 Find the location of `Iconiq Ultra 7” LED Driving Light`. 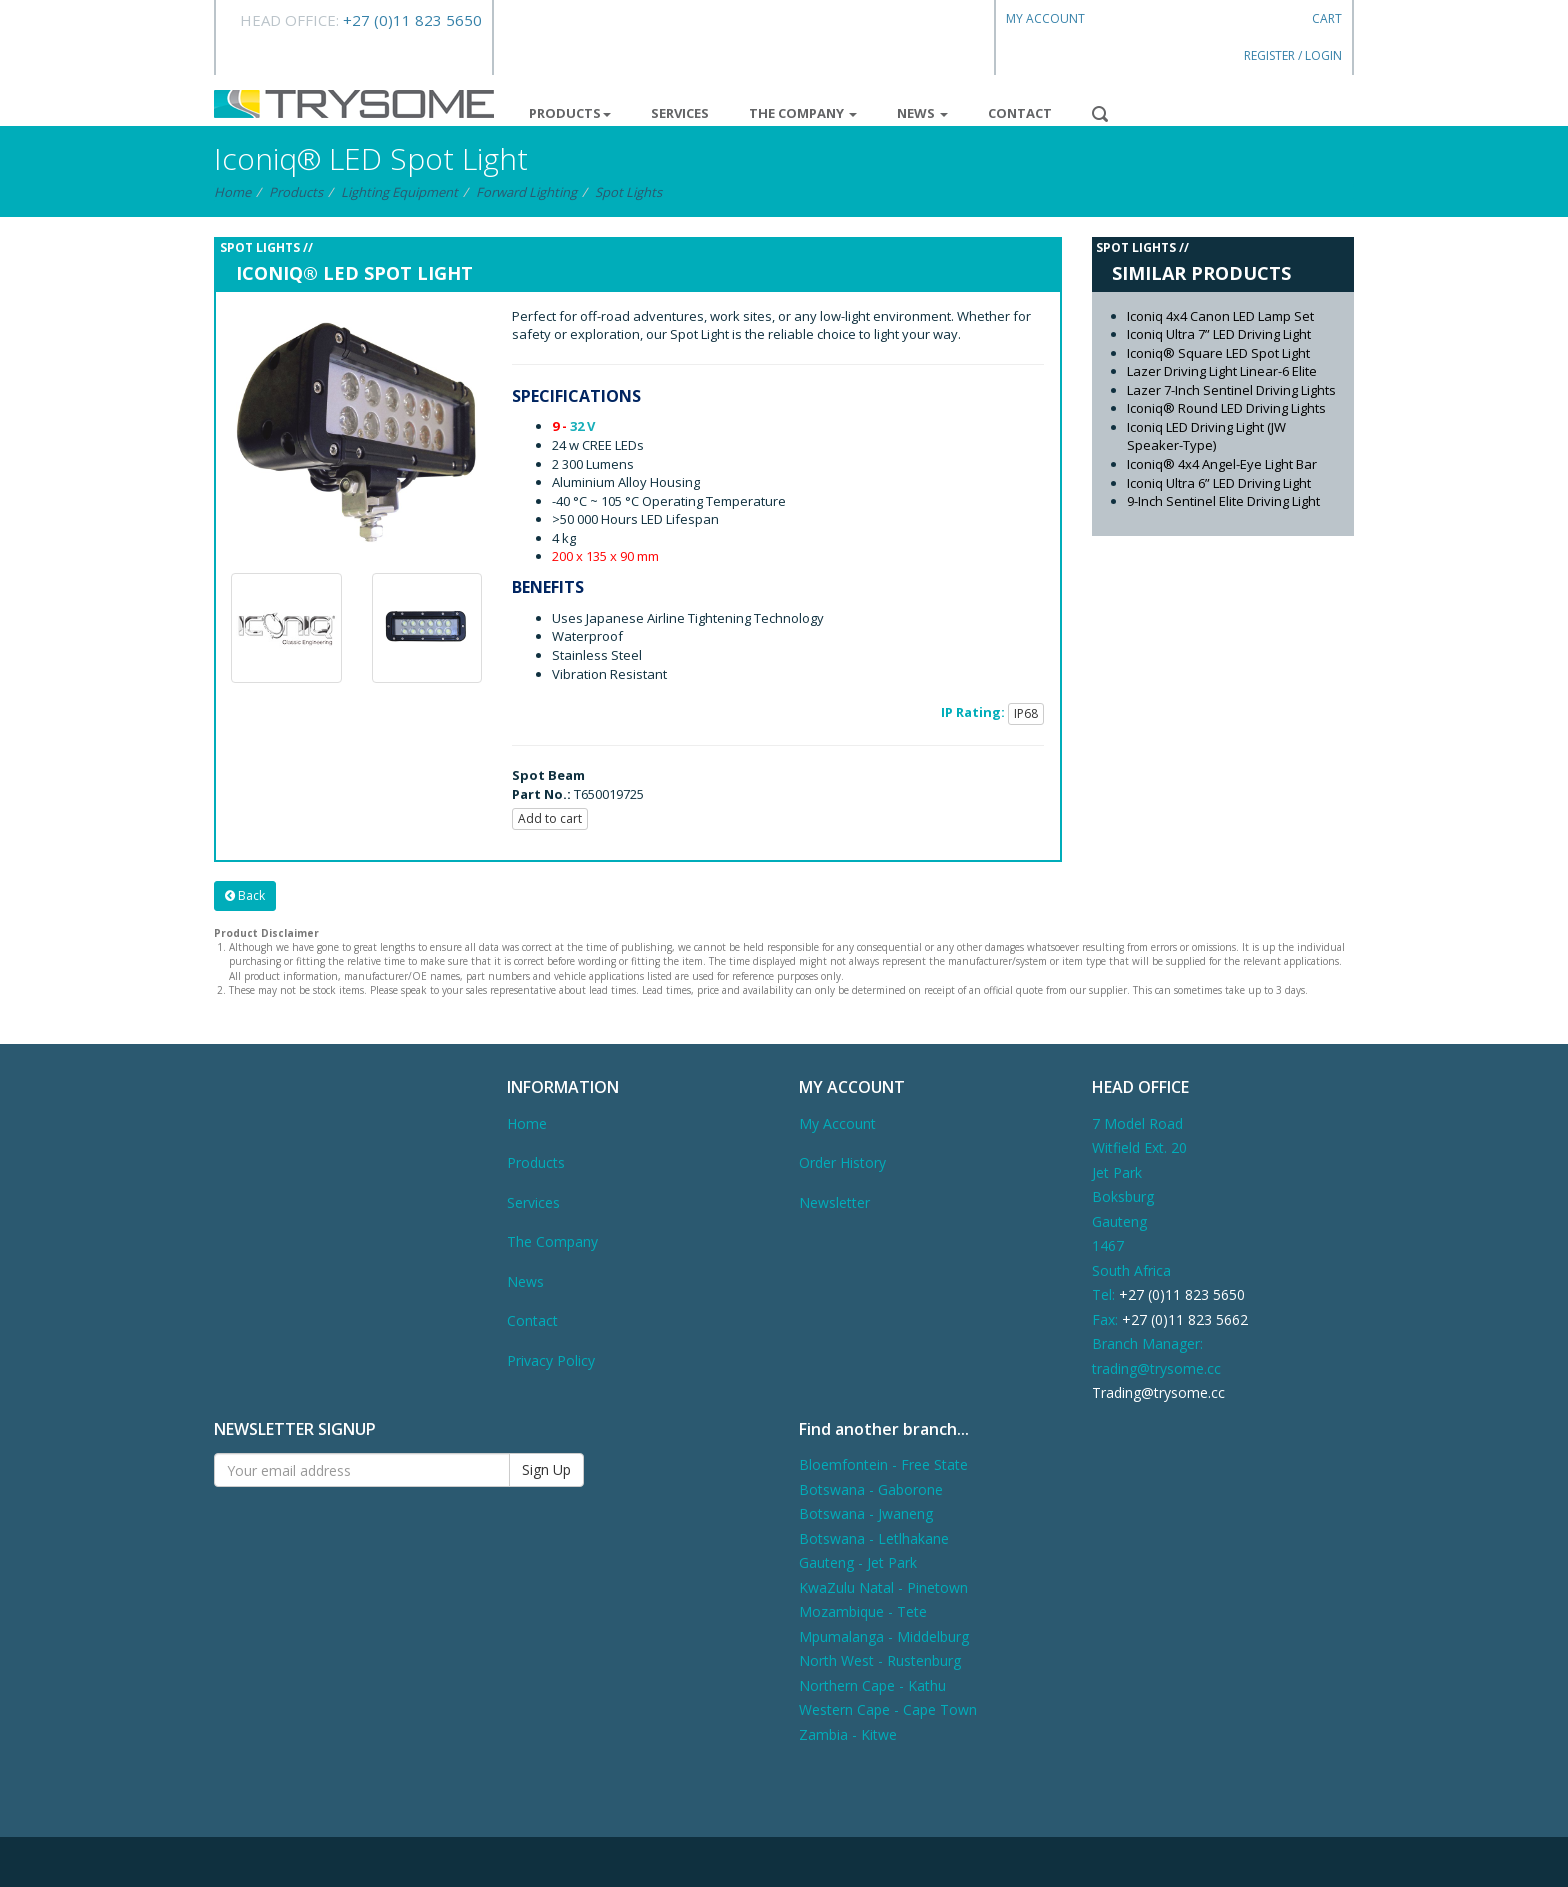

Iconiq Ultra 7” LED Driving Light is located at coordinates (1219, 334).